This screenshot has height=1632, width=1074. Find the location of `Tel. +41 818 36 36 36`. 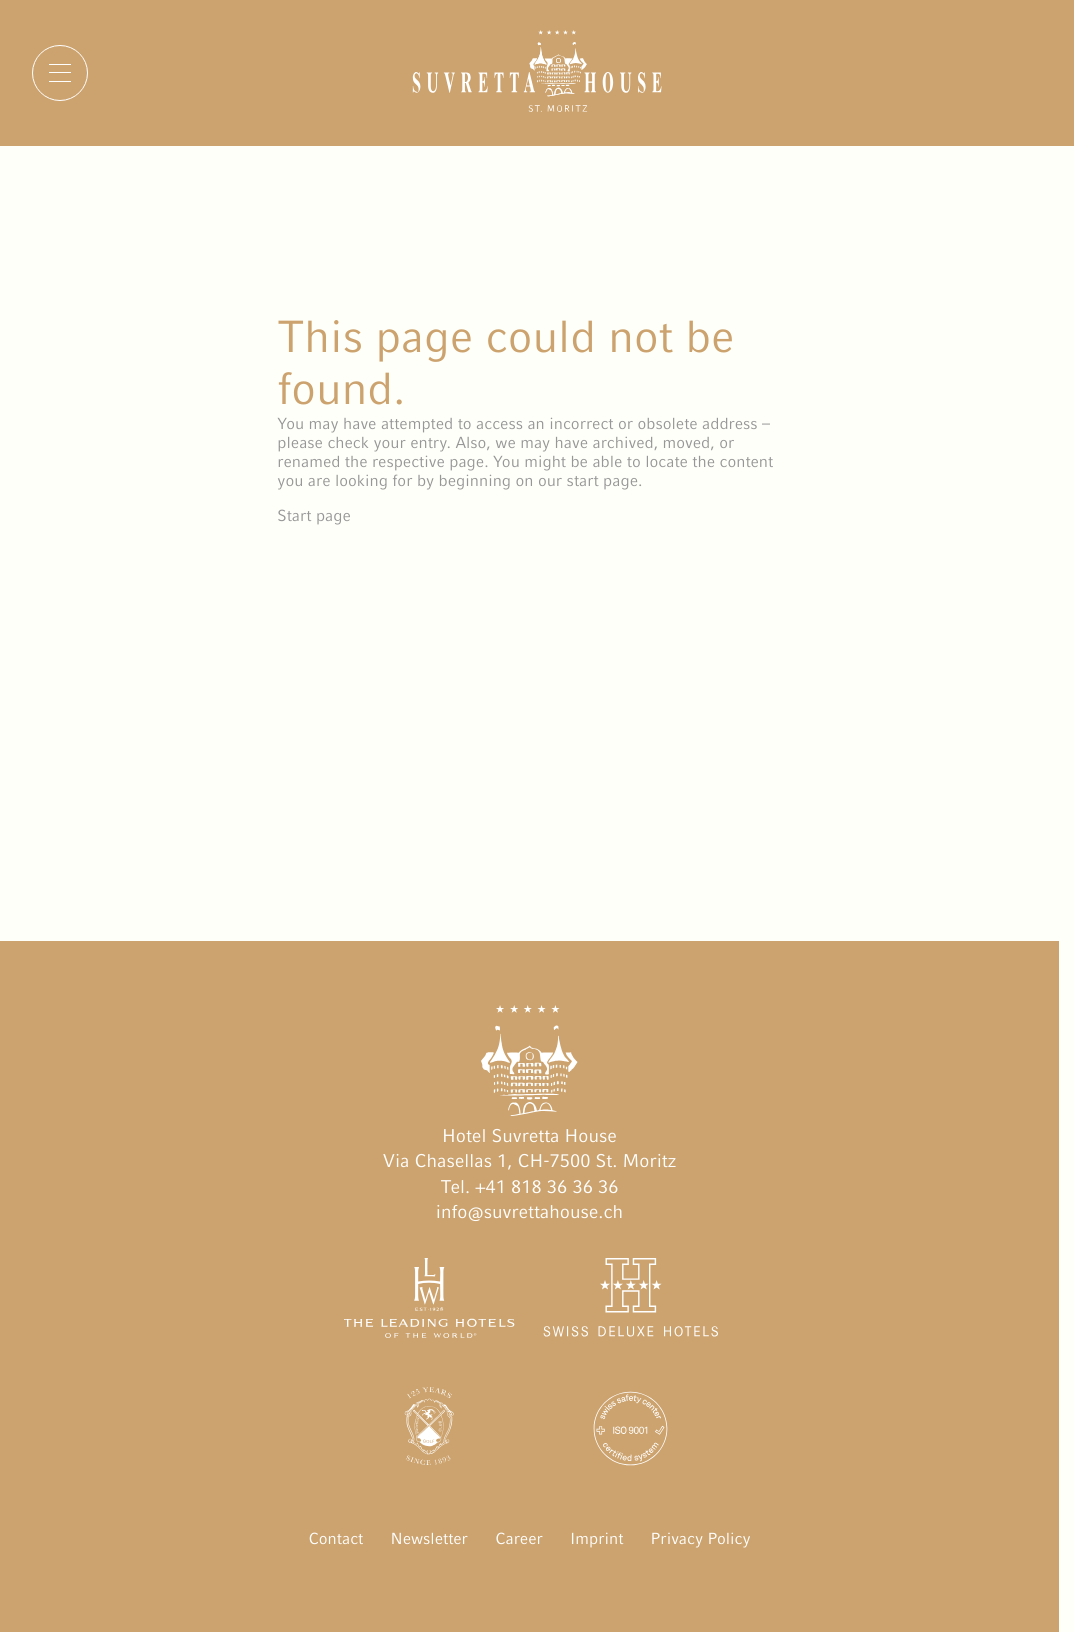

Tel. +41 818 36 36 36 is located at coordinates (530, 1187).